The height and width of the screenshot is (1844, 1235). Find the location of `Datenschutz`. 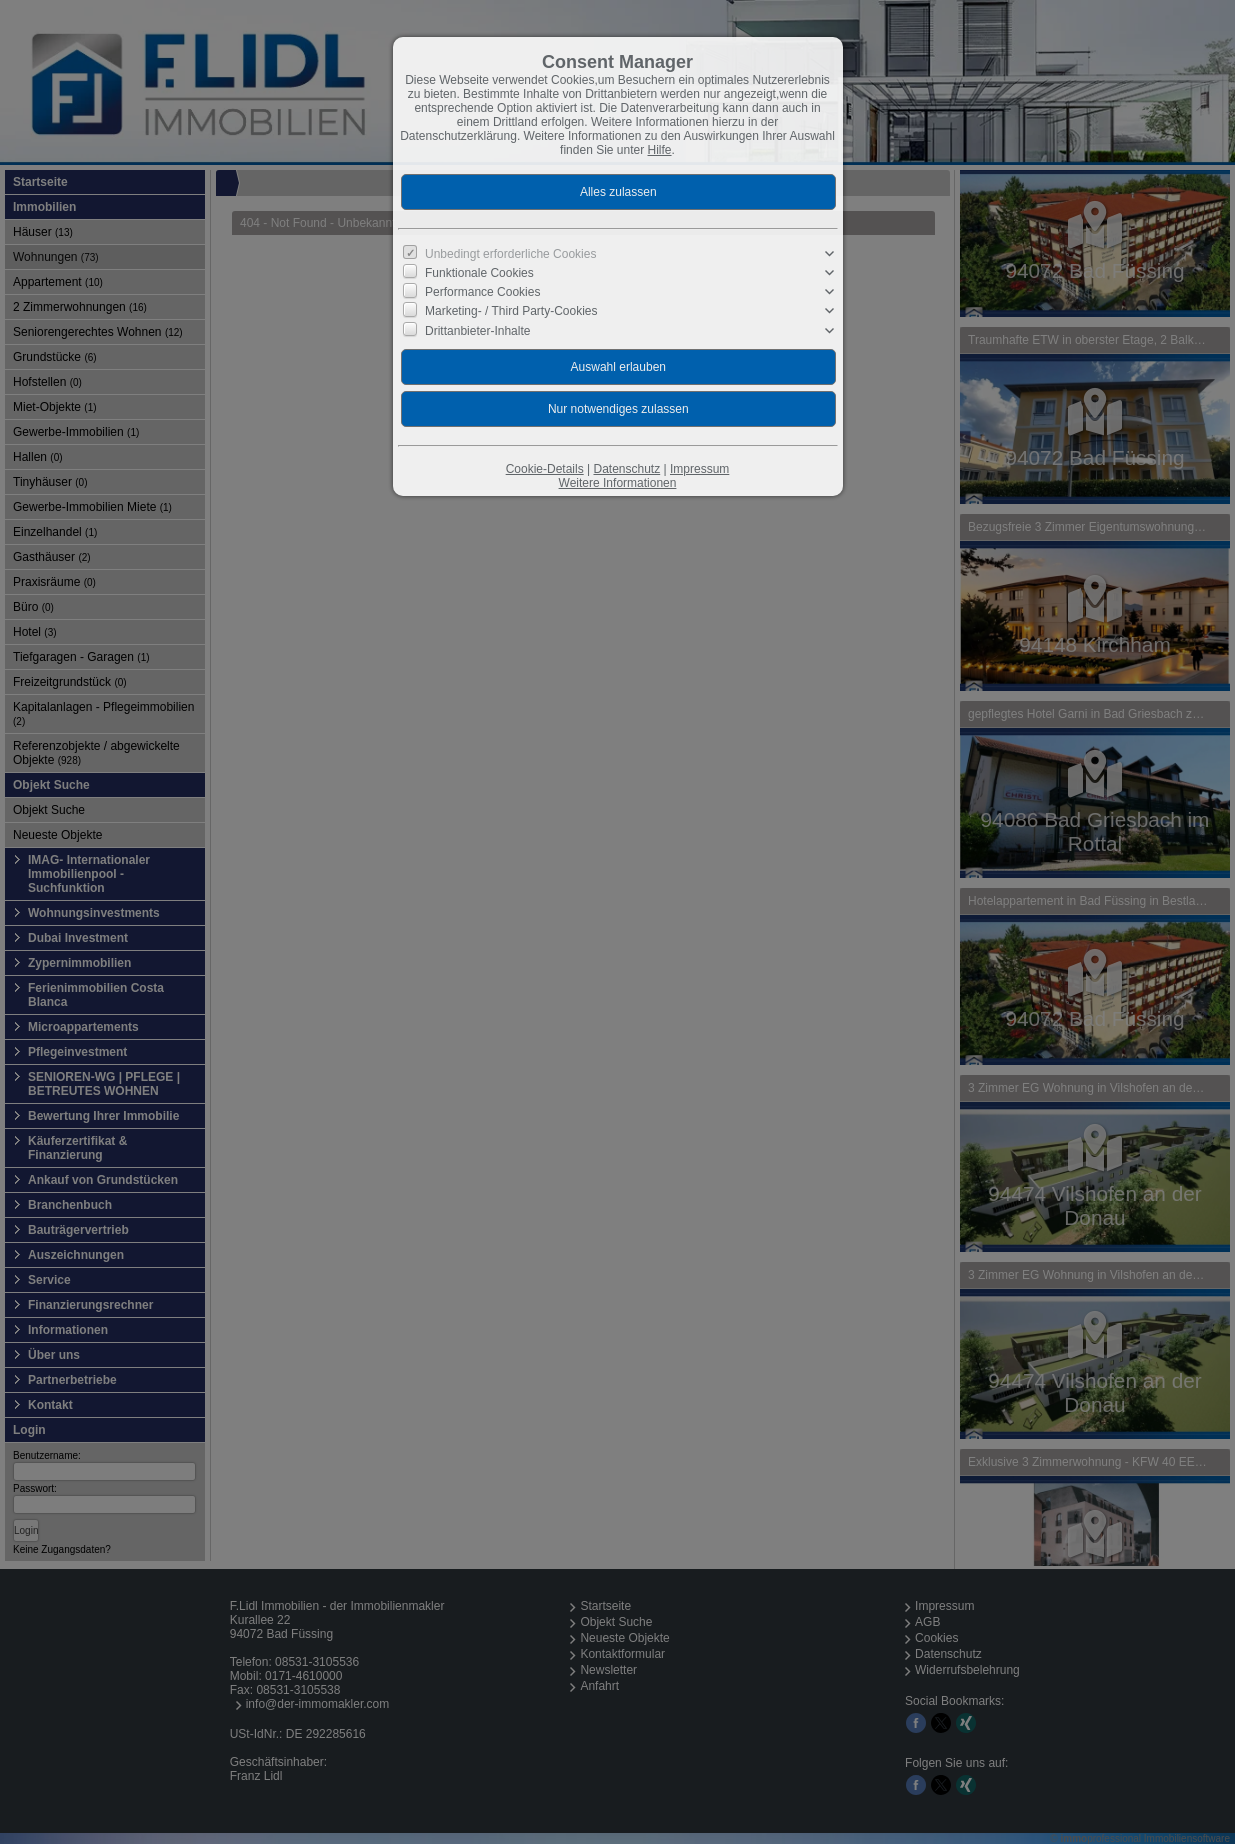

Datenschutz is located at coordinates (626, 469).